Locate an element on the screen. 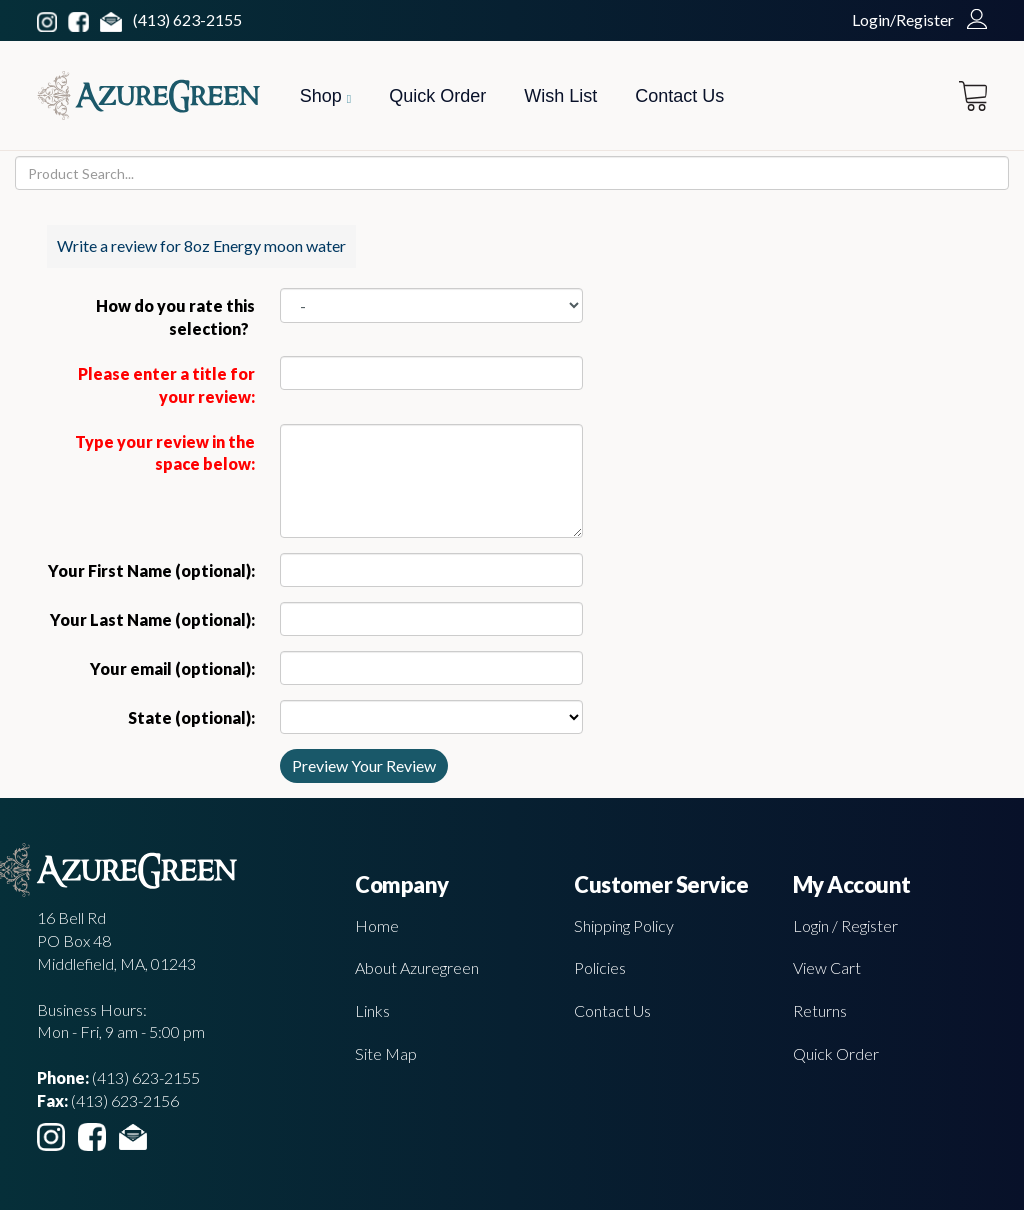 Image resolution: width=1024 pixels, height=1210 pixels. Shipping Policy is located at coordinates (624, 925).